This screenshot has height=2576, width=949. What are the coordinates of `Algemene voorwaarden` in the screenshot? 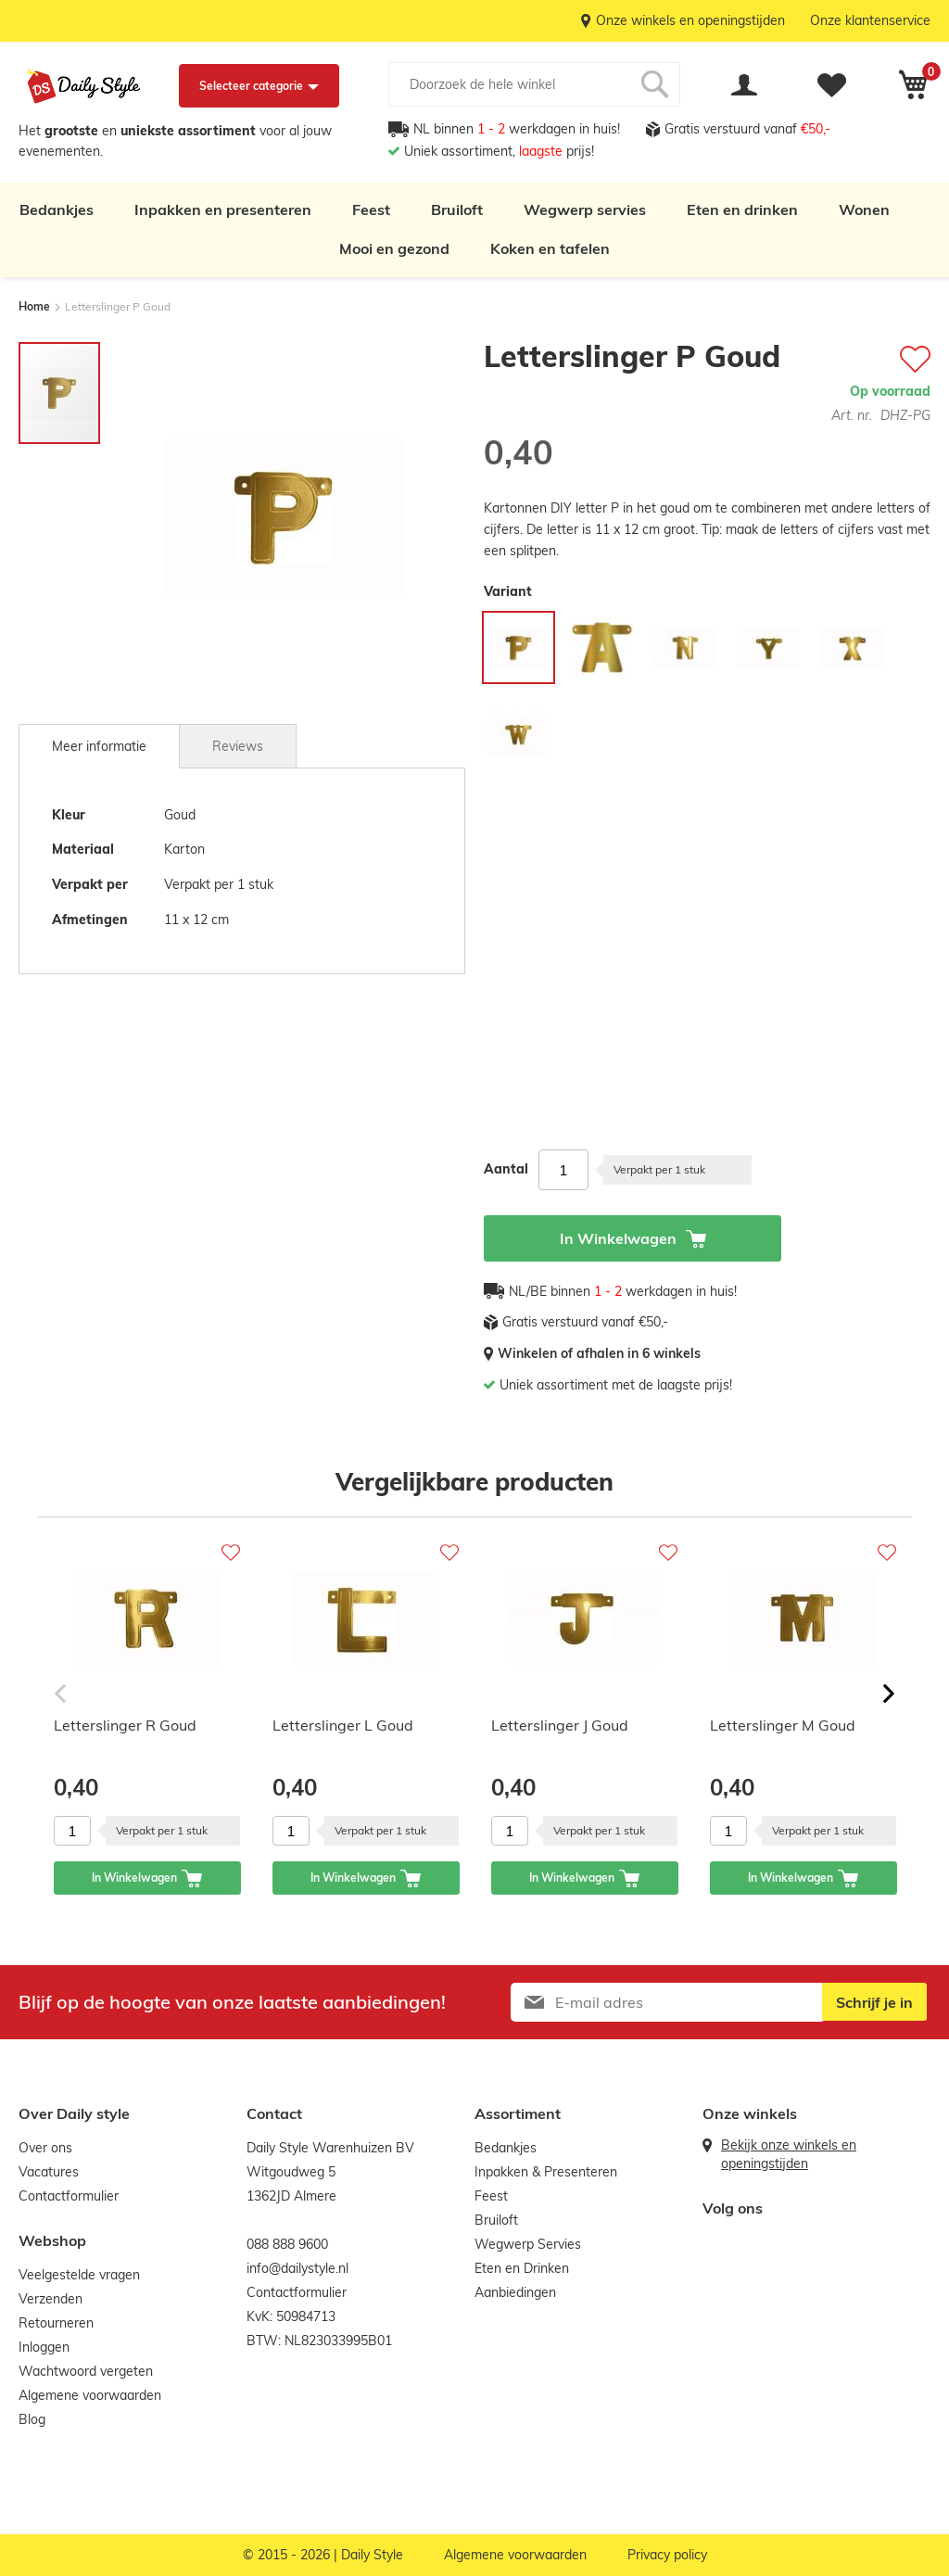 It's located at (90, 2395).